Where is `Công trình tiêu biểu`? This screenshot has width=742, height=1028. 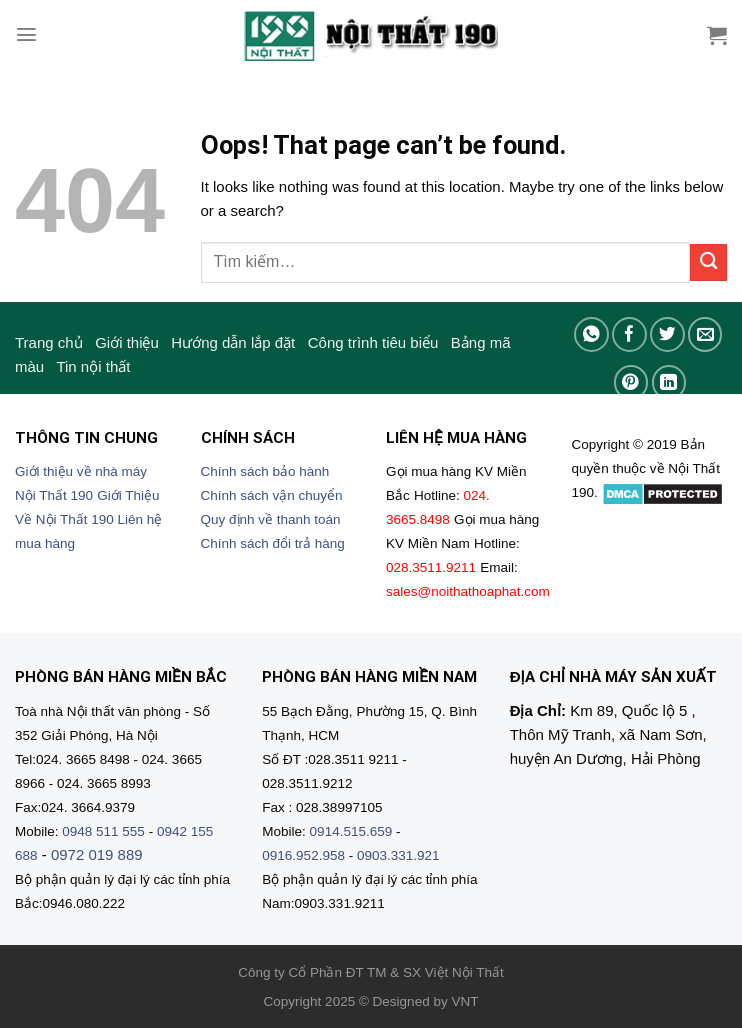
Công trình tiêu biểu is located at coordinates (373, 342).